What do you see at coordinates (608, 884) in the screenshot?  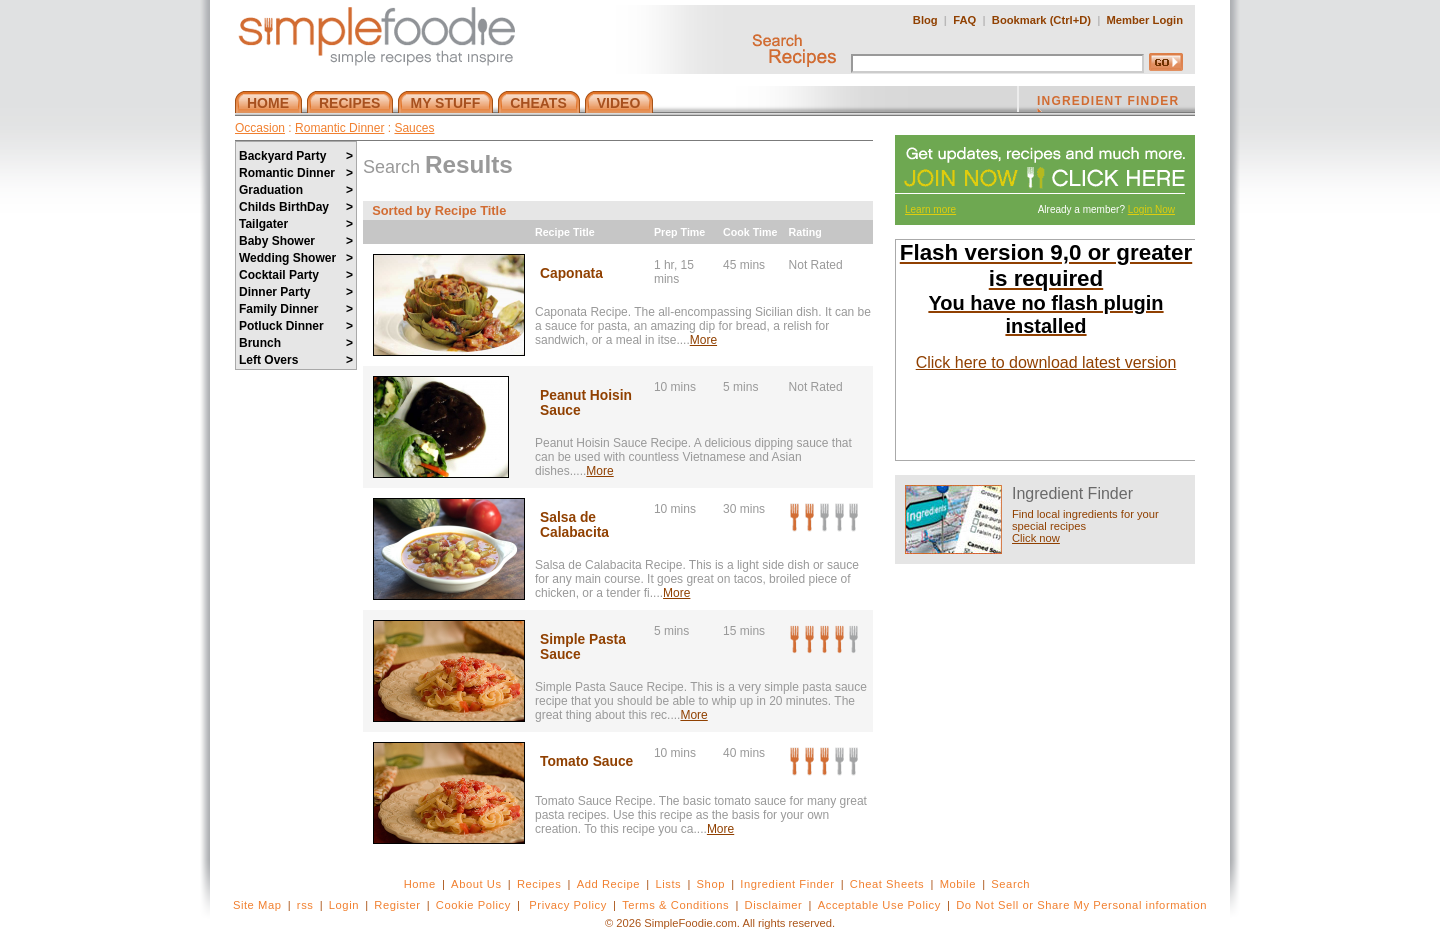 I see `Add Recipe` at bounding box center [608, 884].